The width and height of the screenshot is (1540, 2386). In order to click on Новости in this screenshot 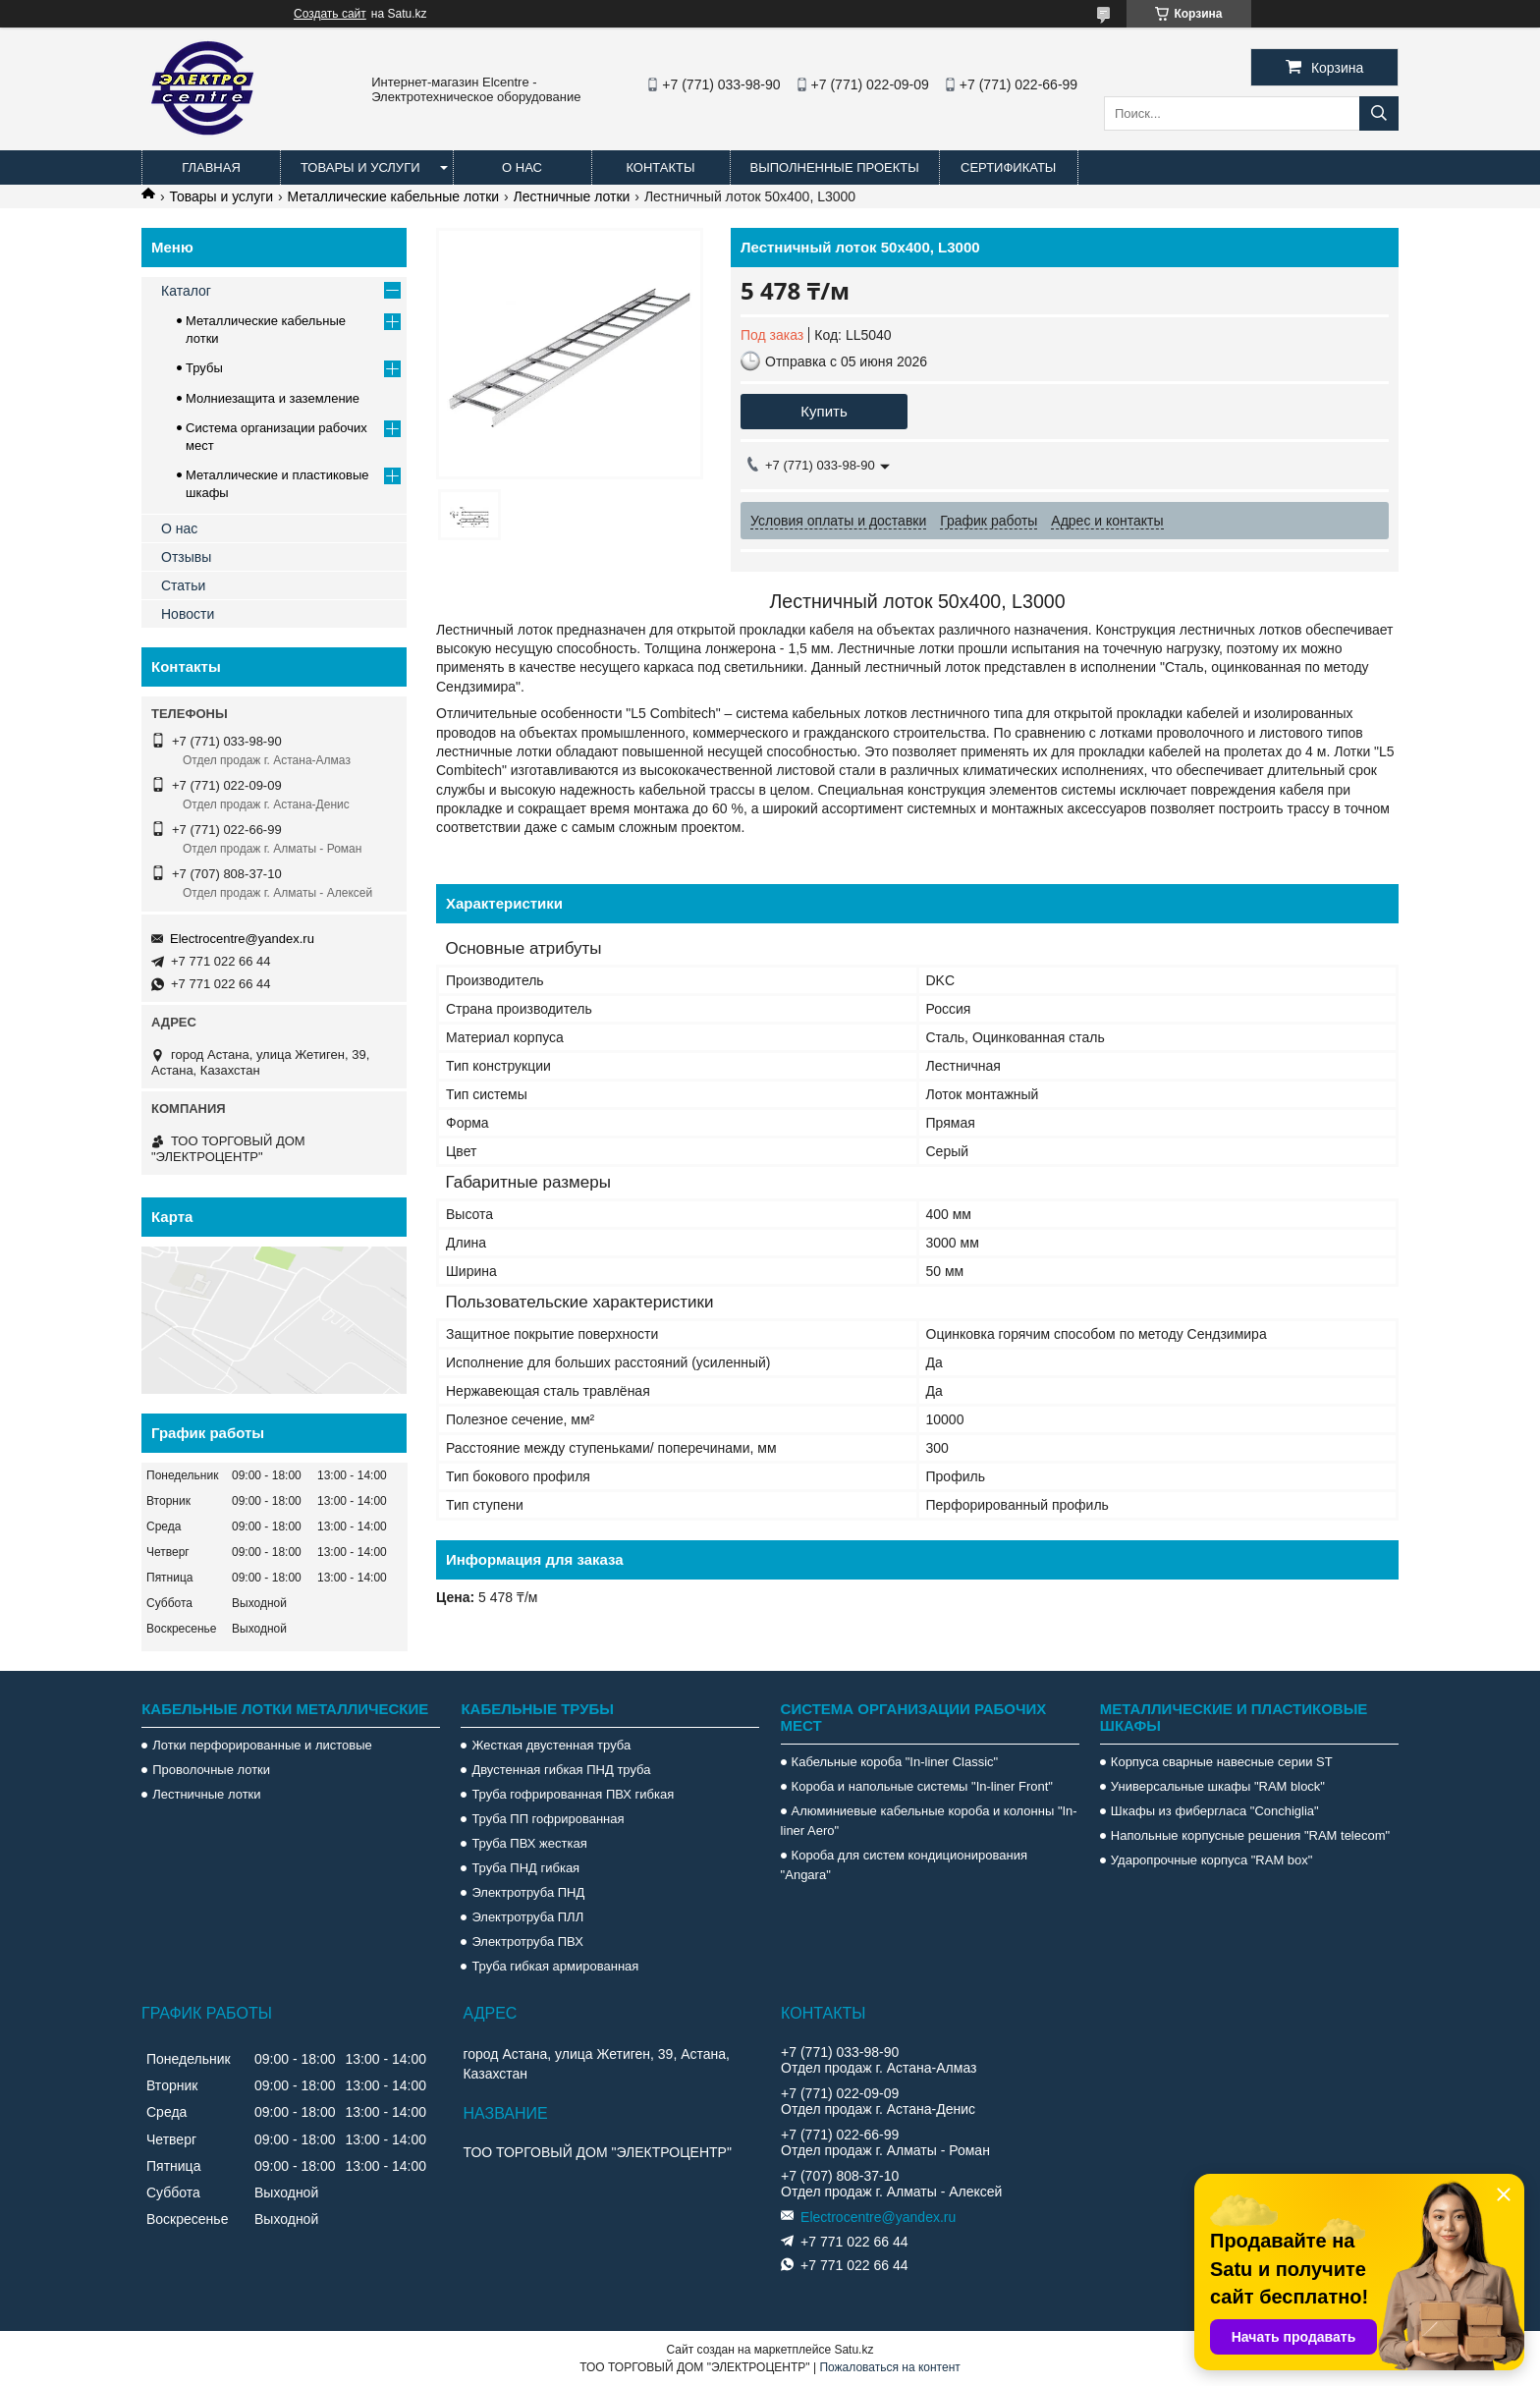, I will do `click(187, 614)`.